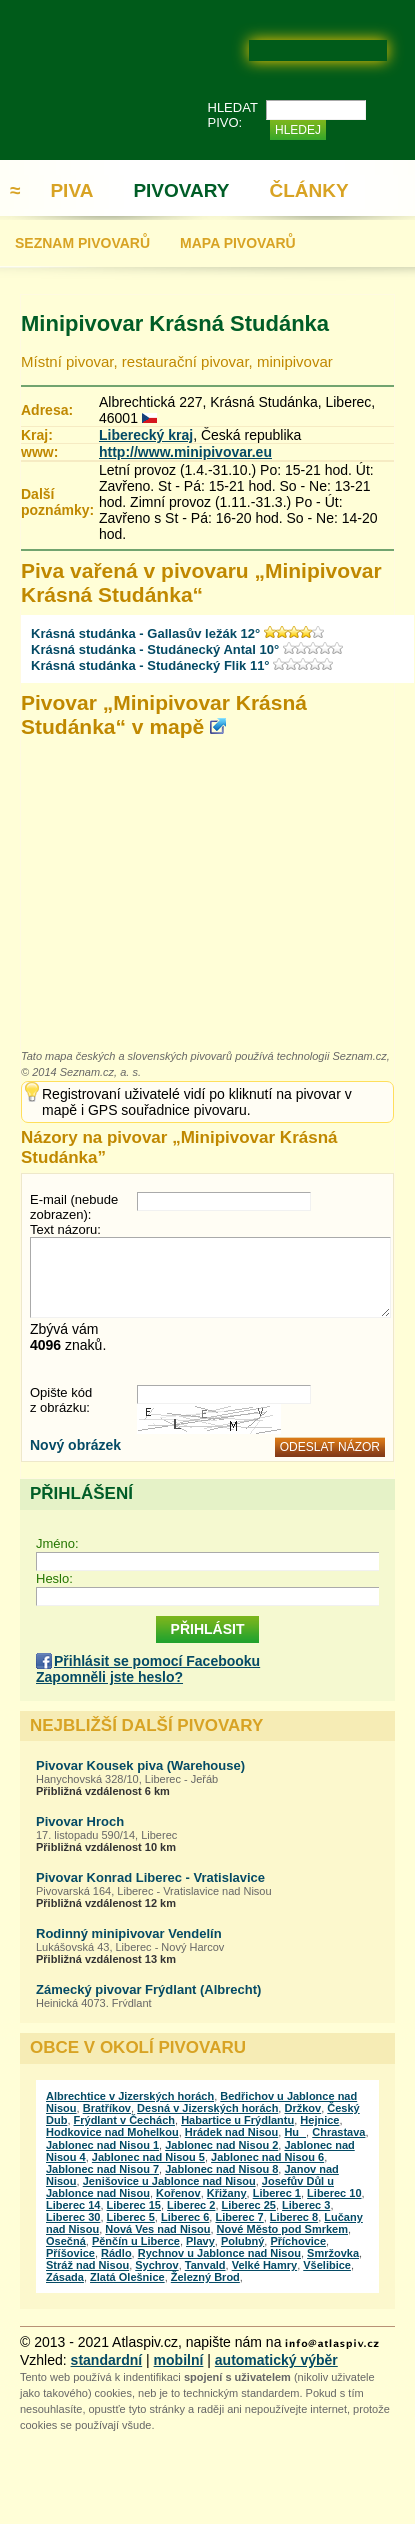 This screenshot has width=415, height=2524. Describe the element at coordinates (282, 2229) in the screenshot. I see `Nové Město pod Smrkem` at that location.